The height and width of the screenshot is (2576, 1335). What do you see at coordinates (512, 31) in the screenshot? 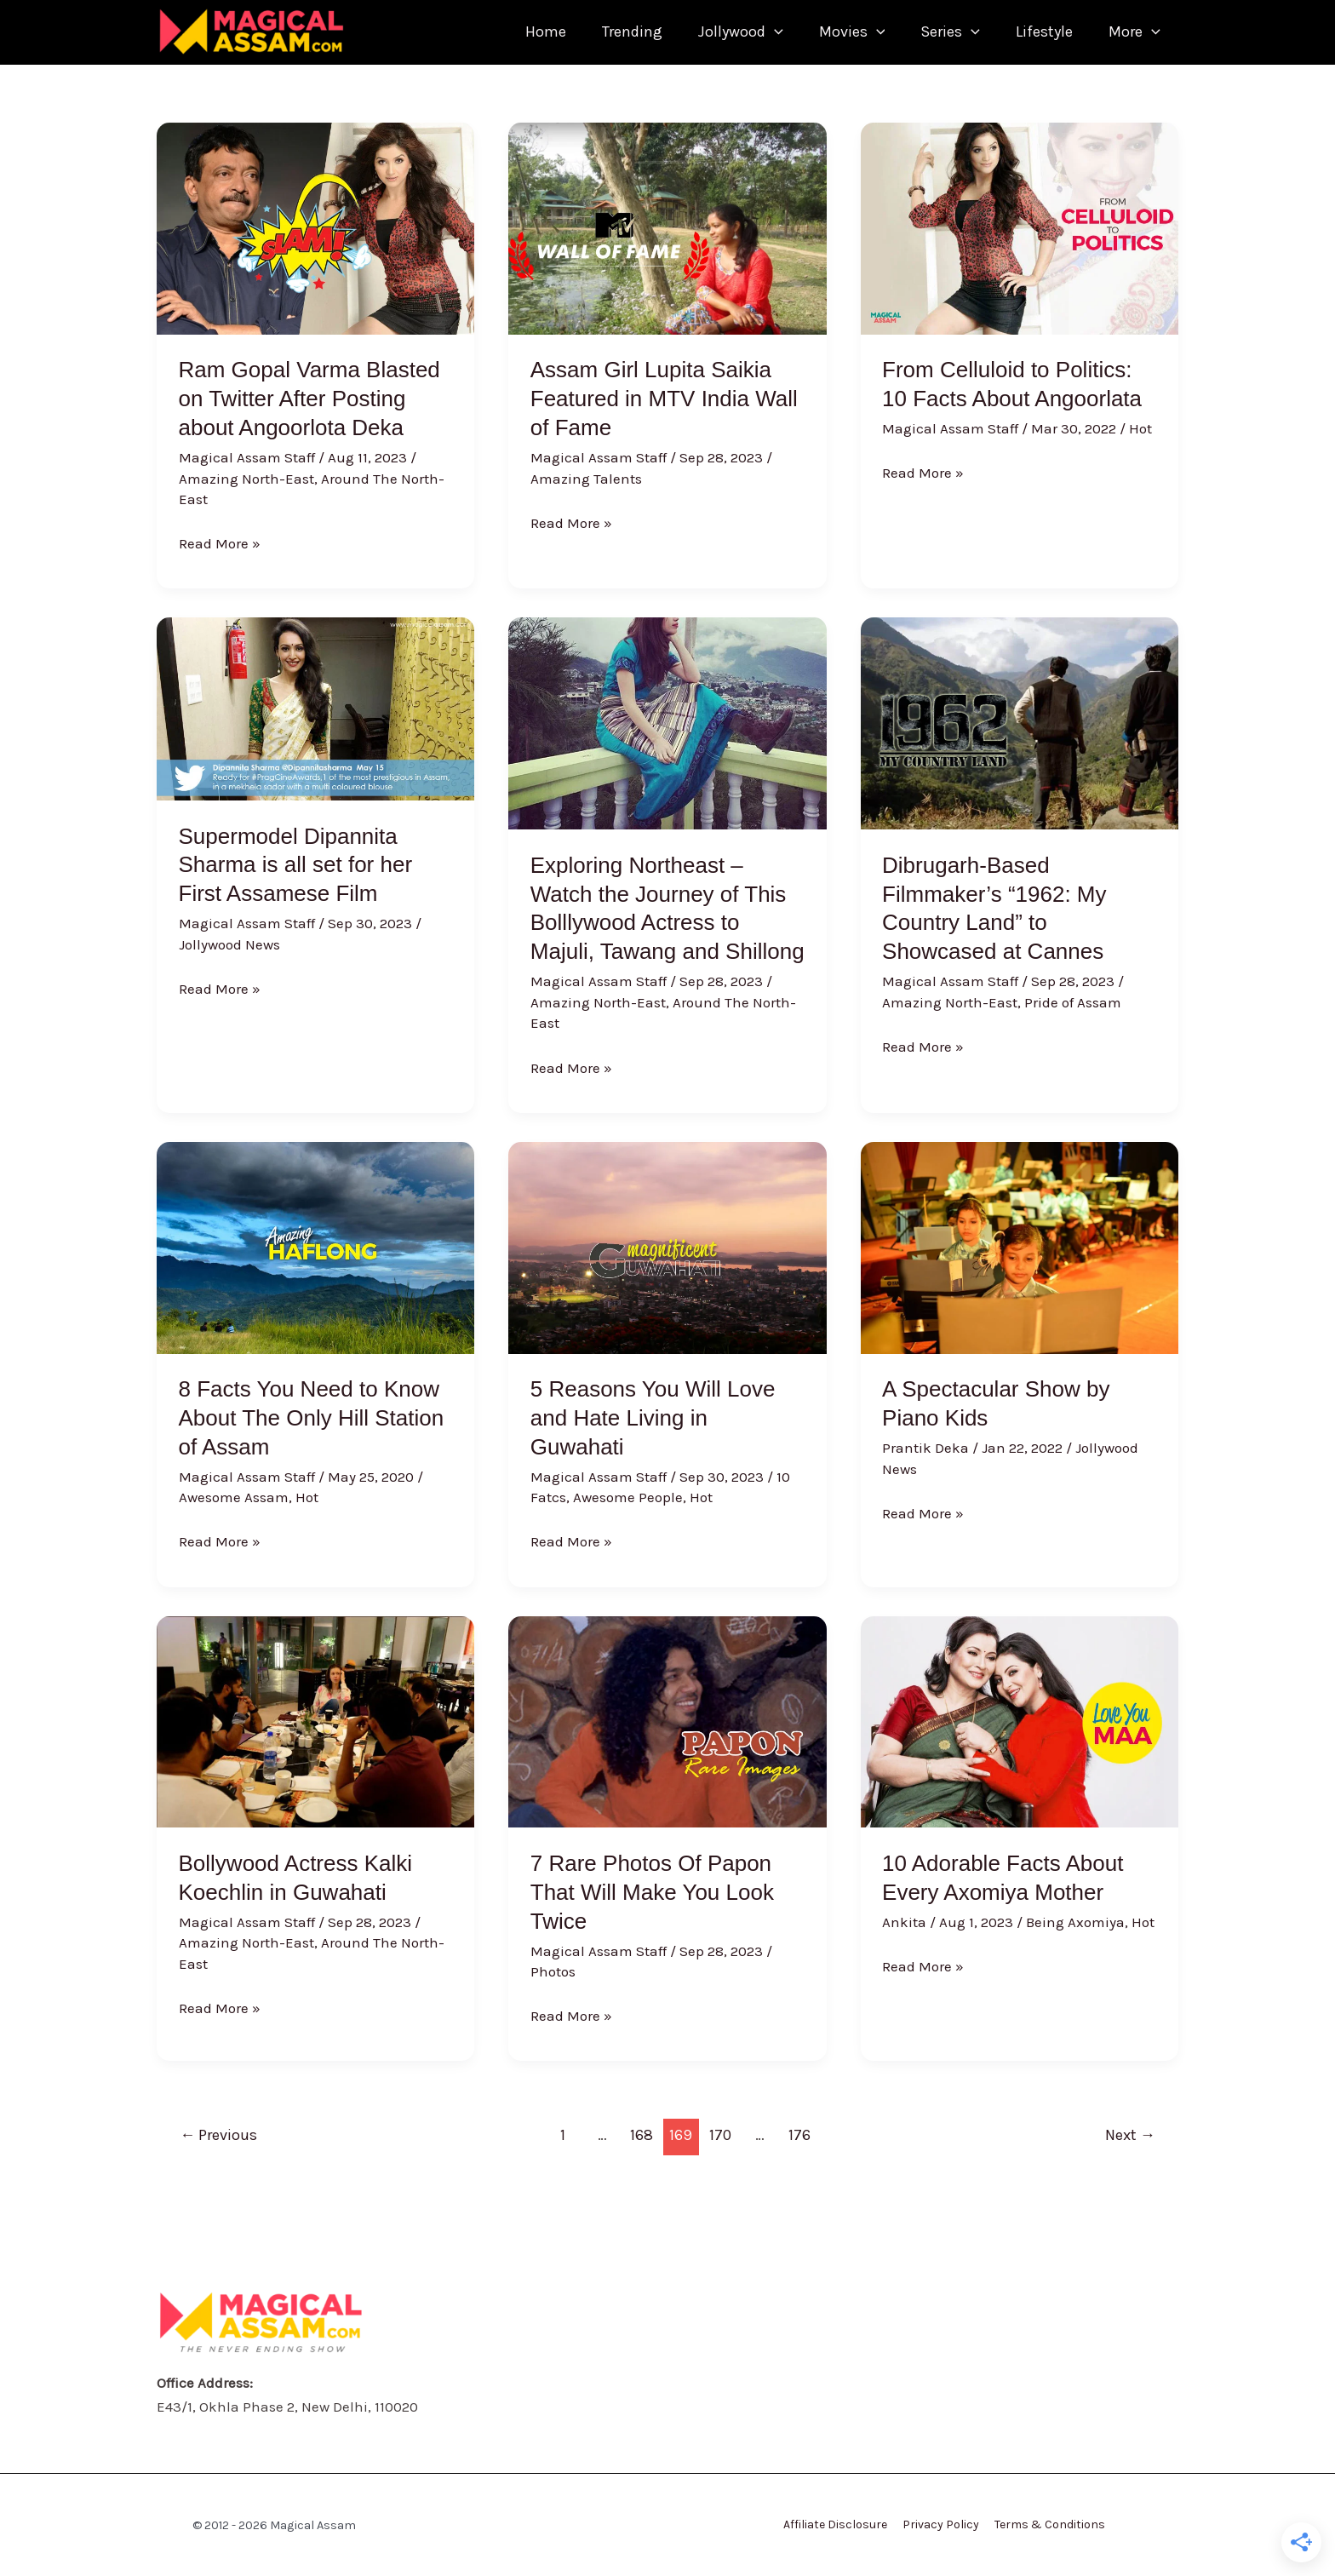
I see `Home` at bounding box center [512, 31].